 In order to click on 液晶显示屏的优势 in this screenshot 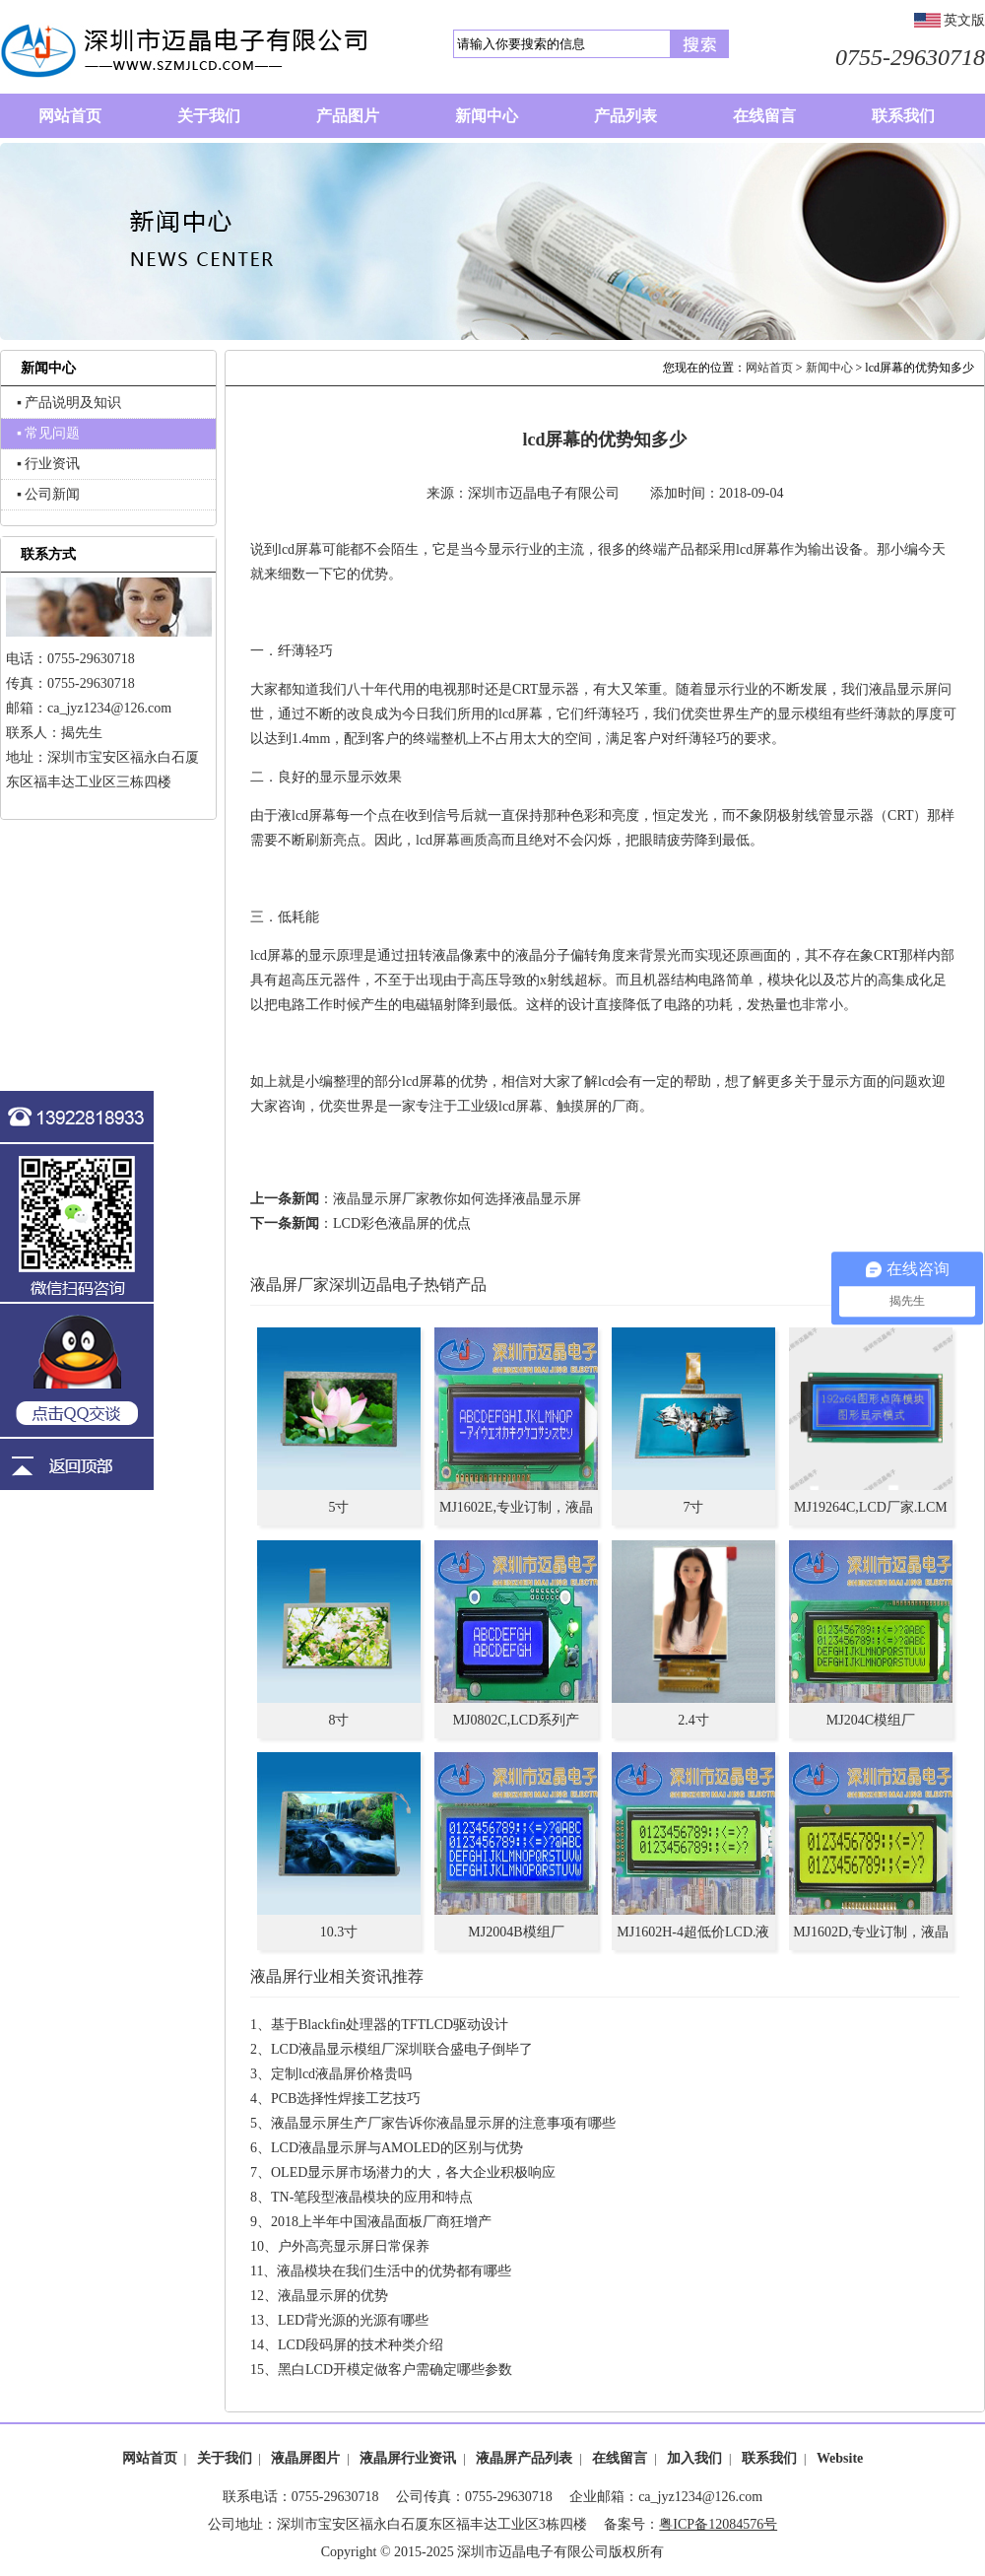, I will do `click(333, 2295)`.